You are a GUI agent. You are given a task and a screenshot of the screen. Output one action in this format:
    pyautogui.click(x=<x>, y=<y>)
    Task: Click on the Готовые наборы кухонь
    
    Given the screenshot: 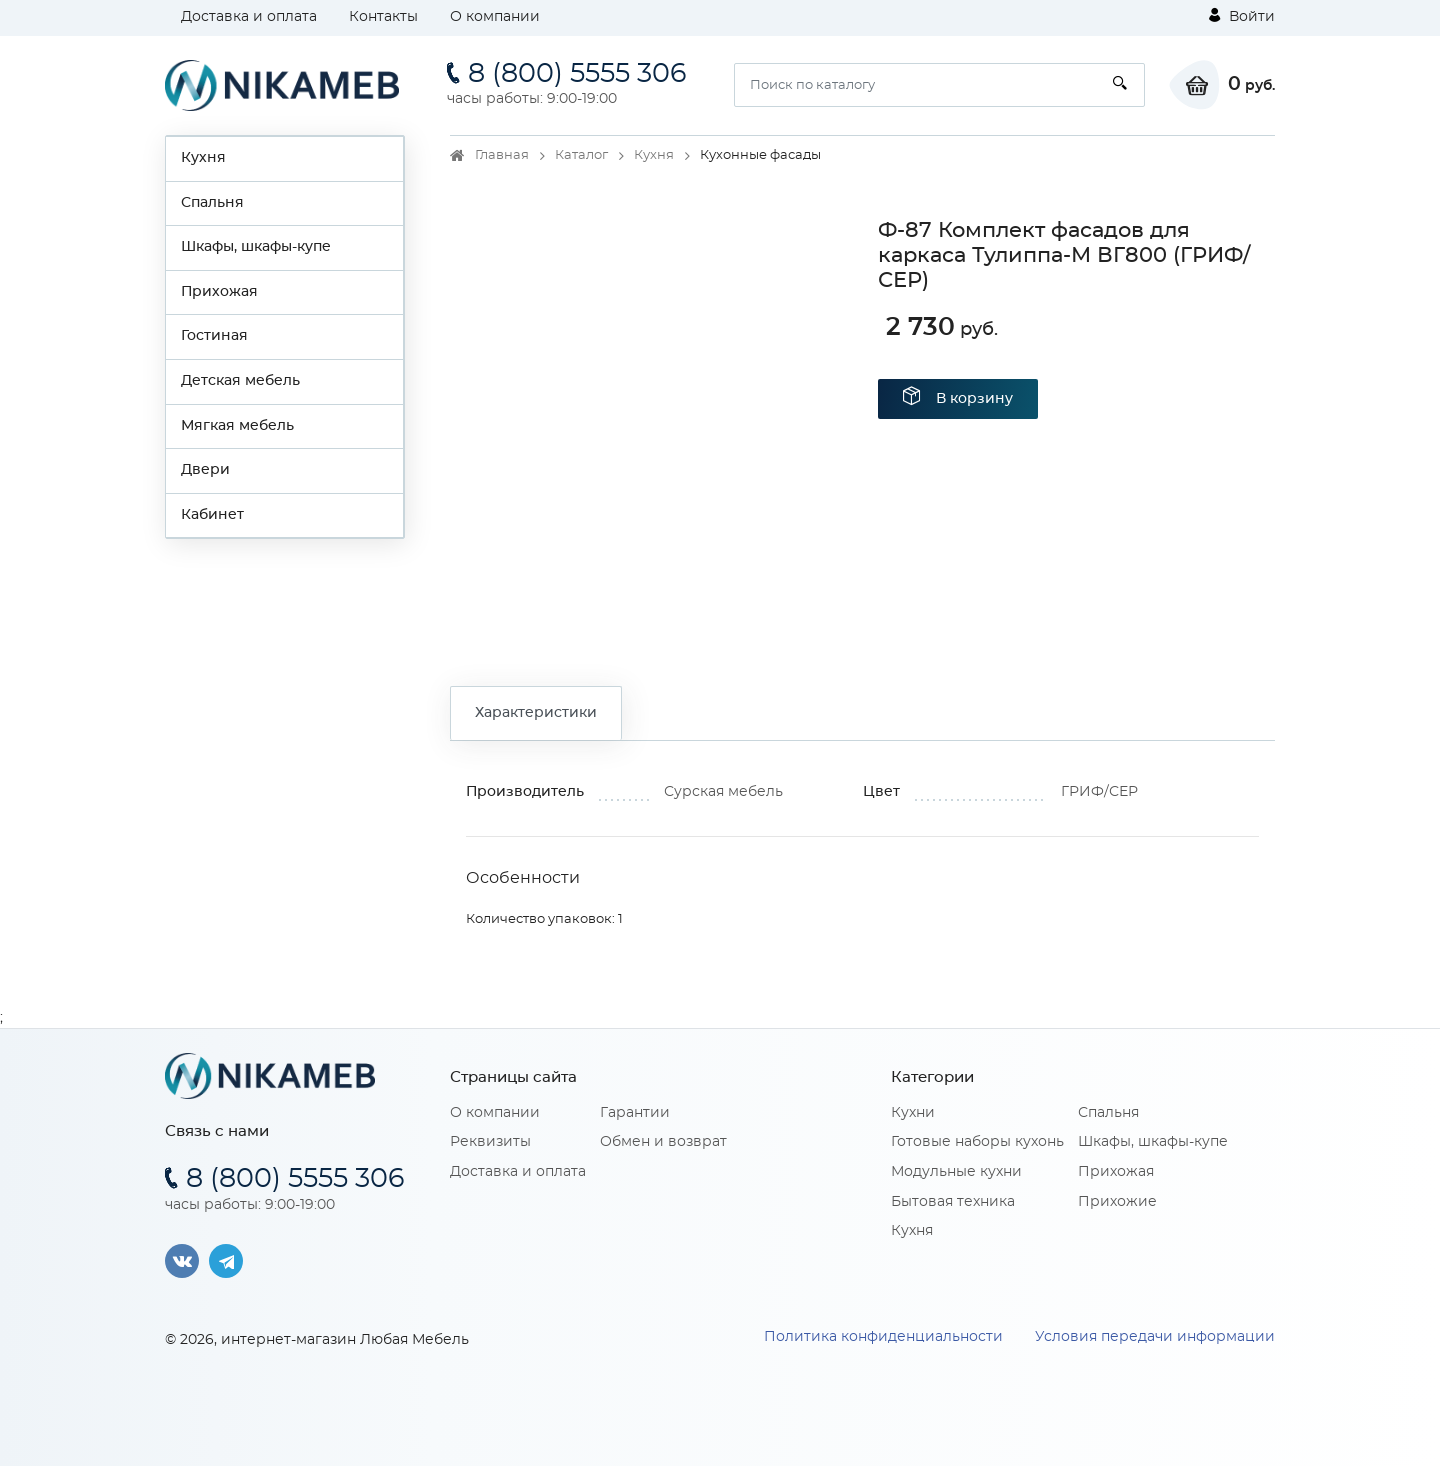 What is the action you would take?
    pyautogui.click(x=977, y=1142)
    